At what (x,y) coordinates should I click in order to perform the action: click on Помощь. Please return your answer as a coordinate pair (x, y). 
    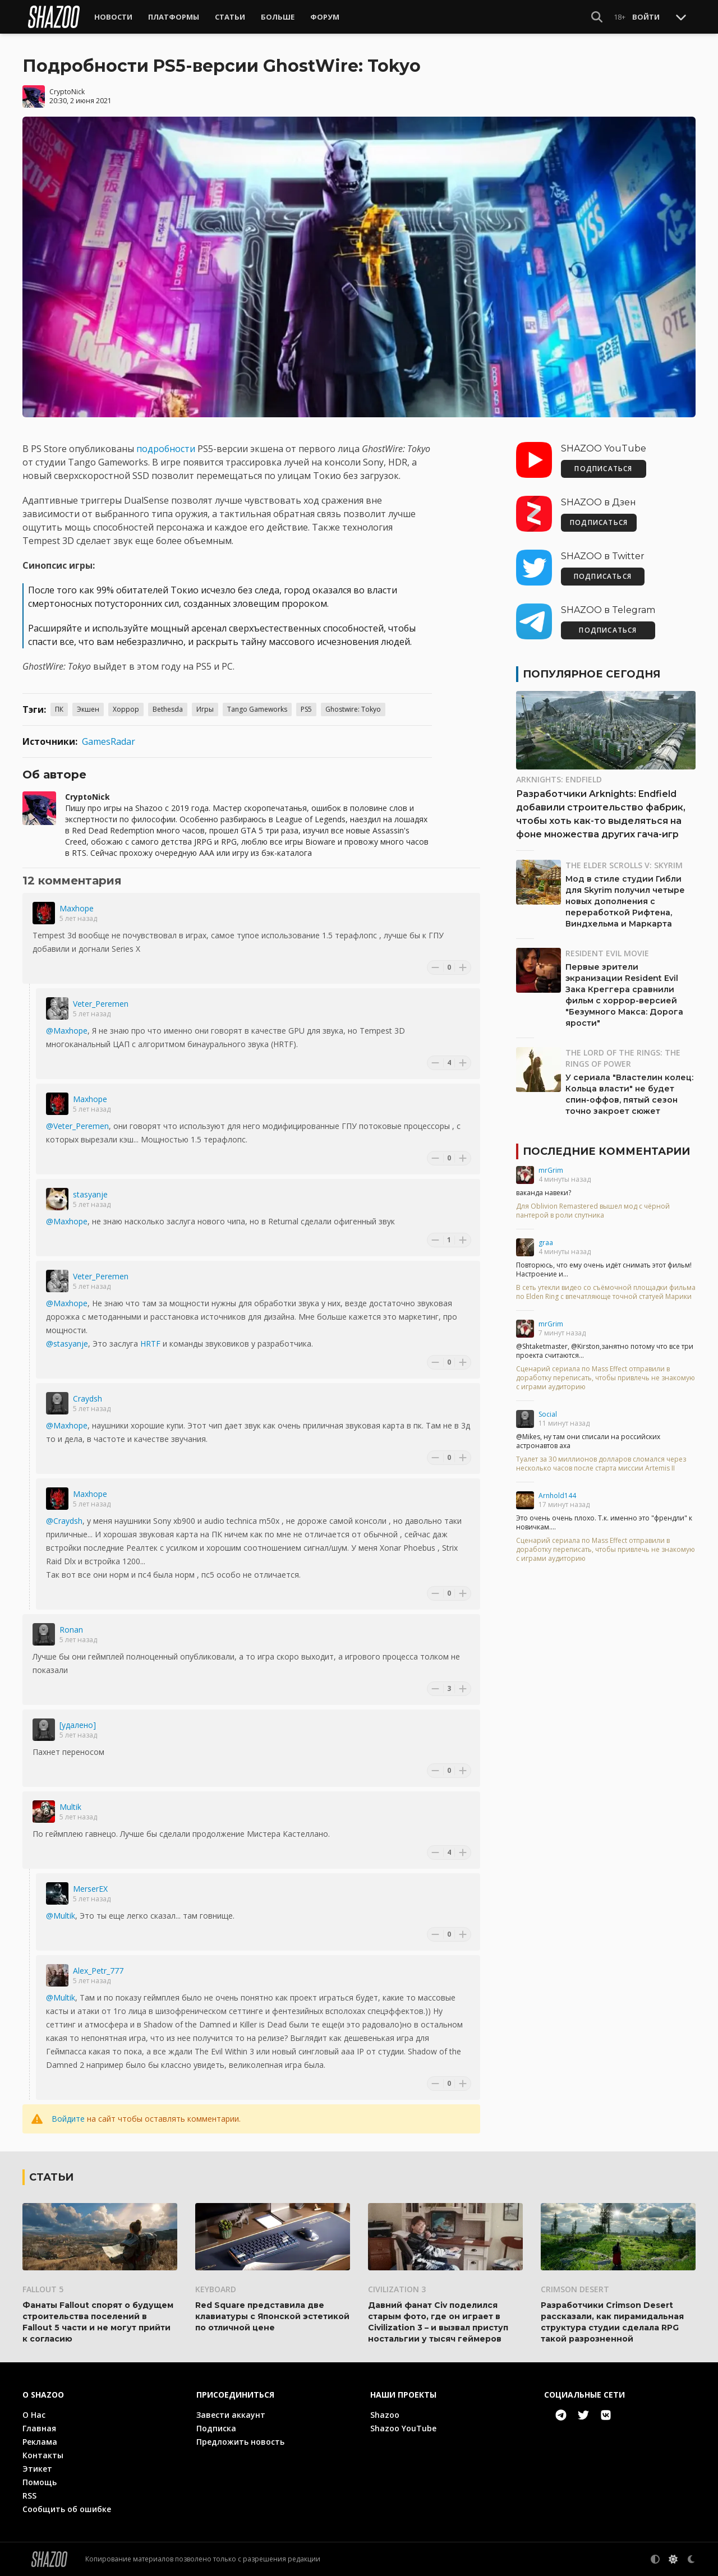
    Looking at the image, I should click on (39, 2482).